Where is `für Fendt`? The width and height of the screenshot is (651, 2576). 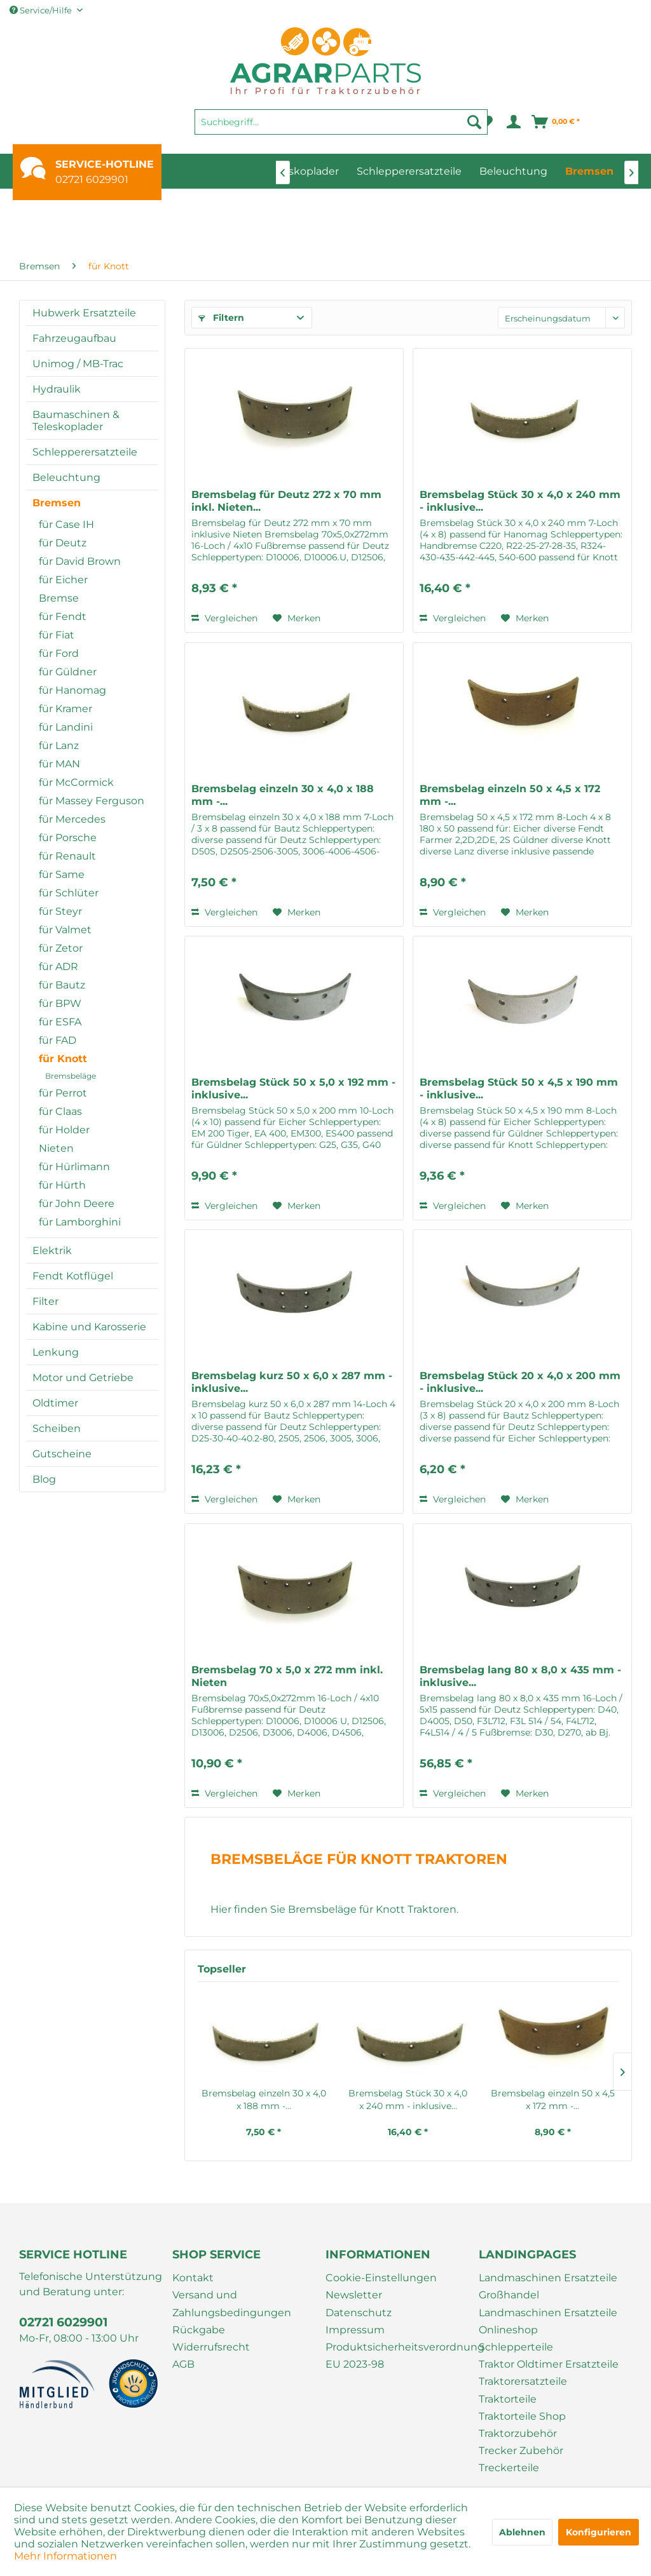 für Fendt is located at coordinates (62, 616).